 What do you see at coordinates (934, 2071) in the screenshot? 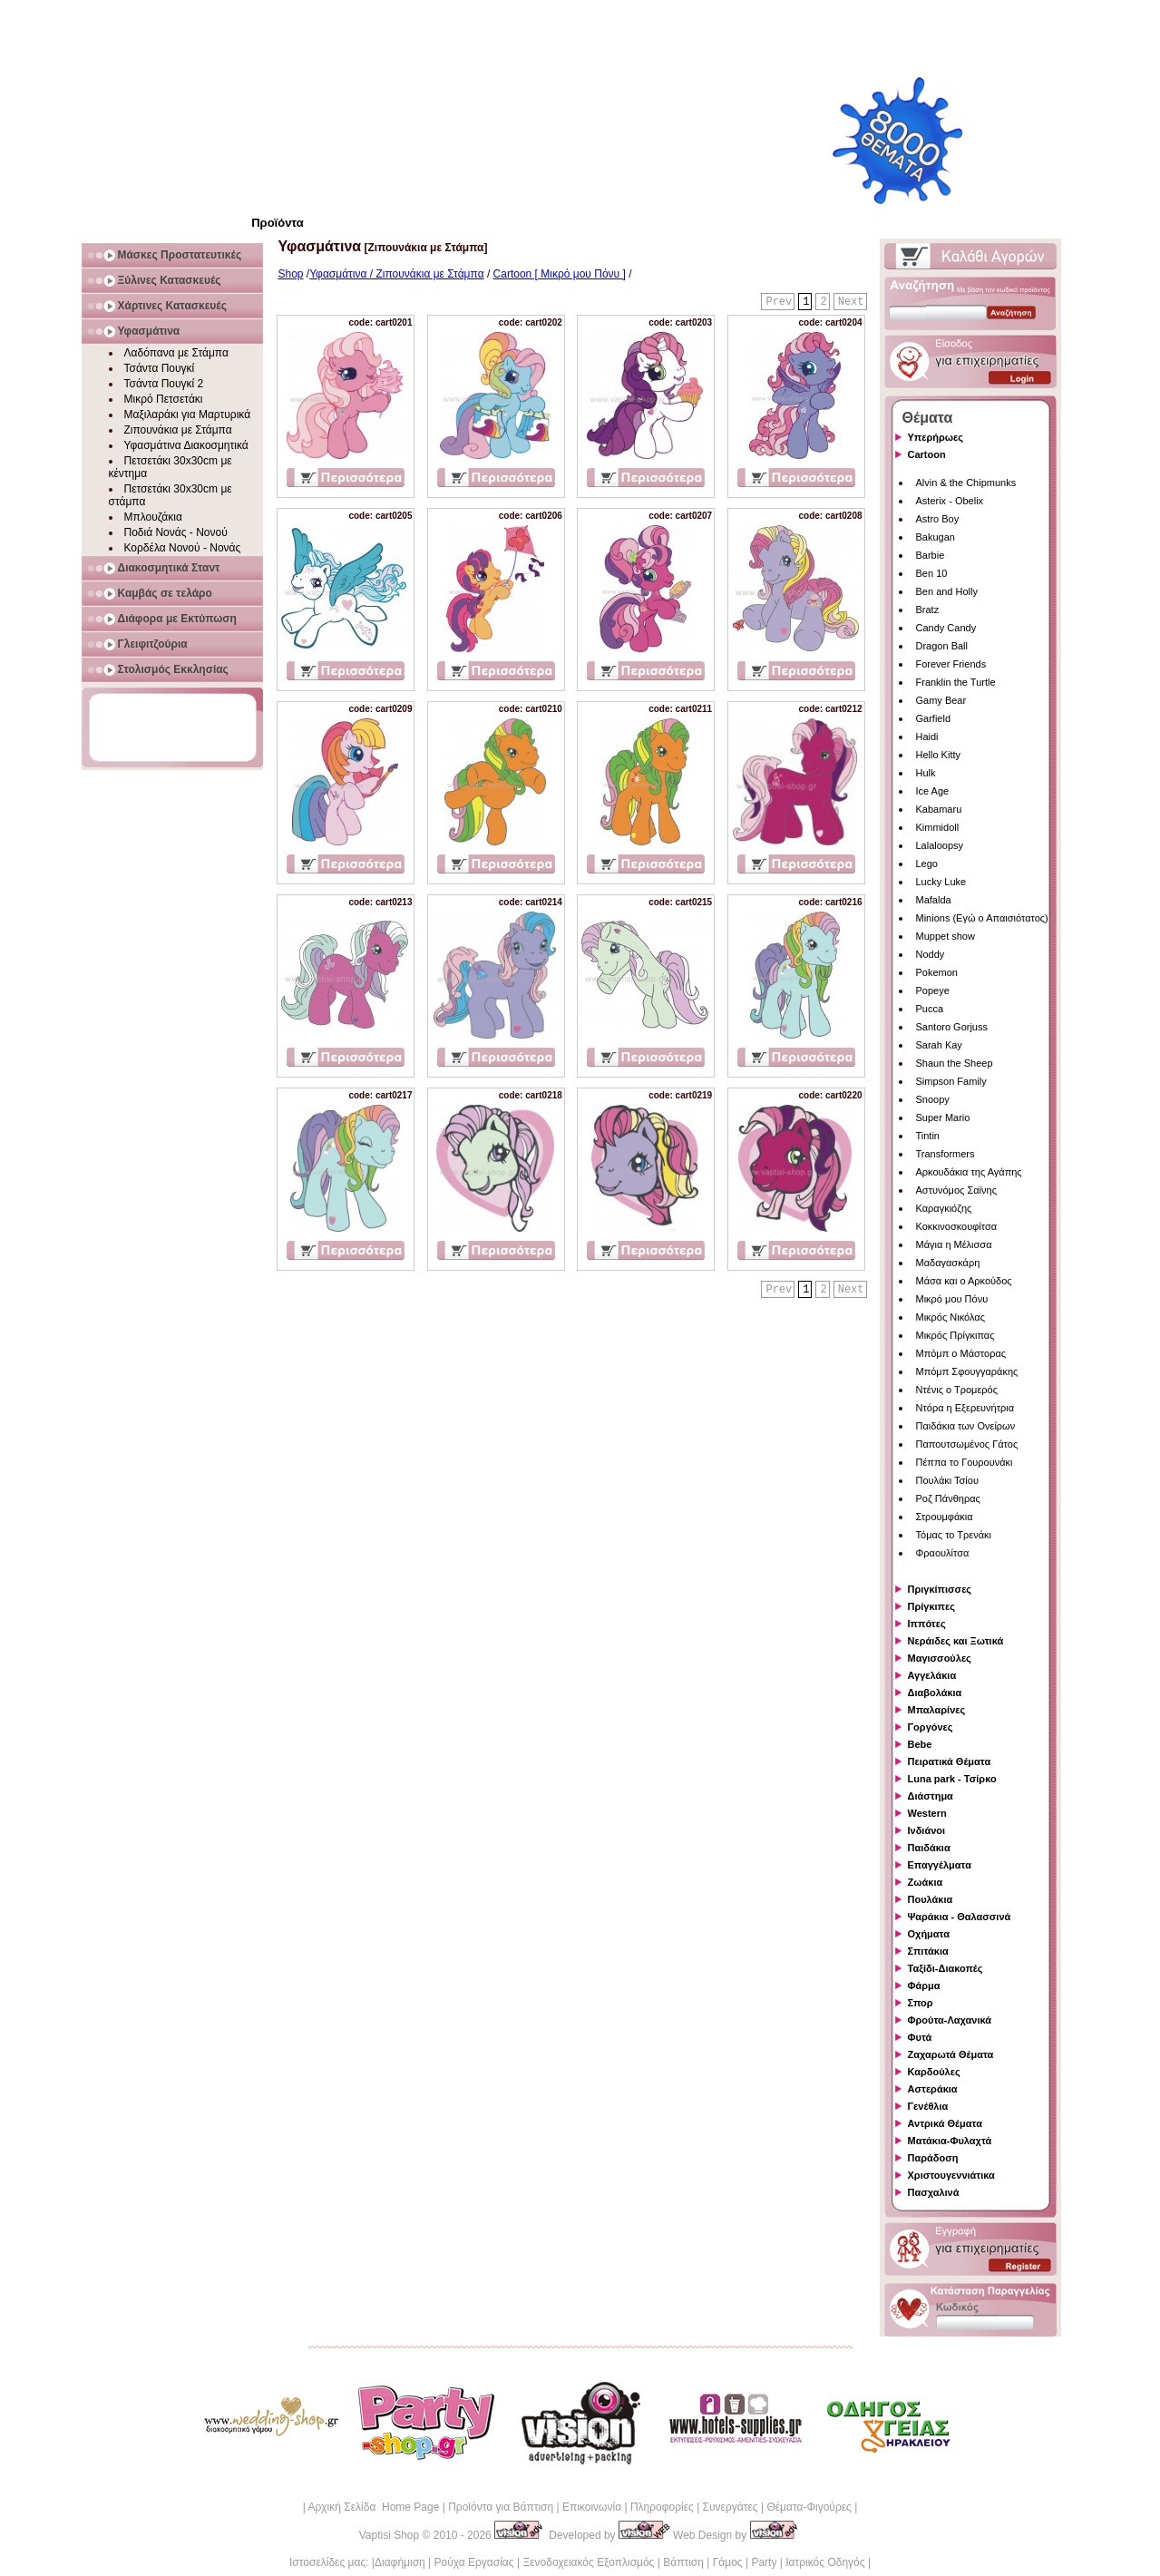
I see `Καρδούλες` at bounding box center [934, 2071].